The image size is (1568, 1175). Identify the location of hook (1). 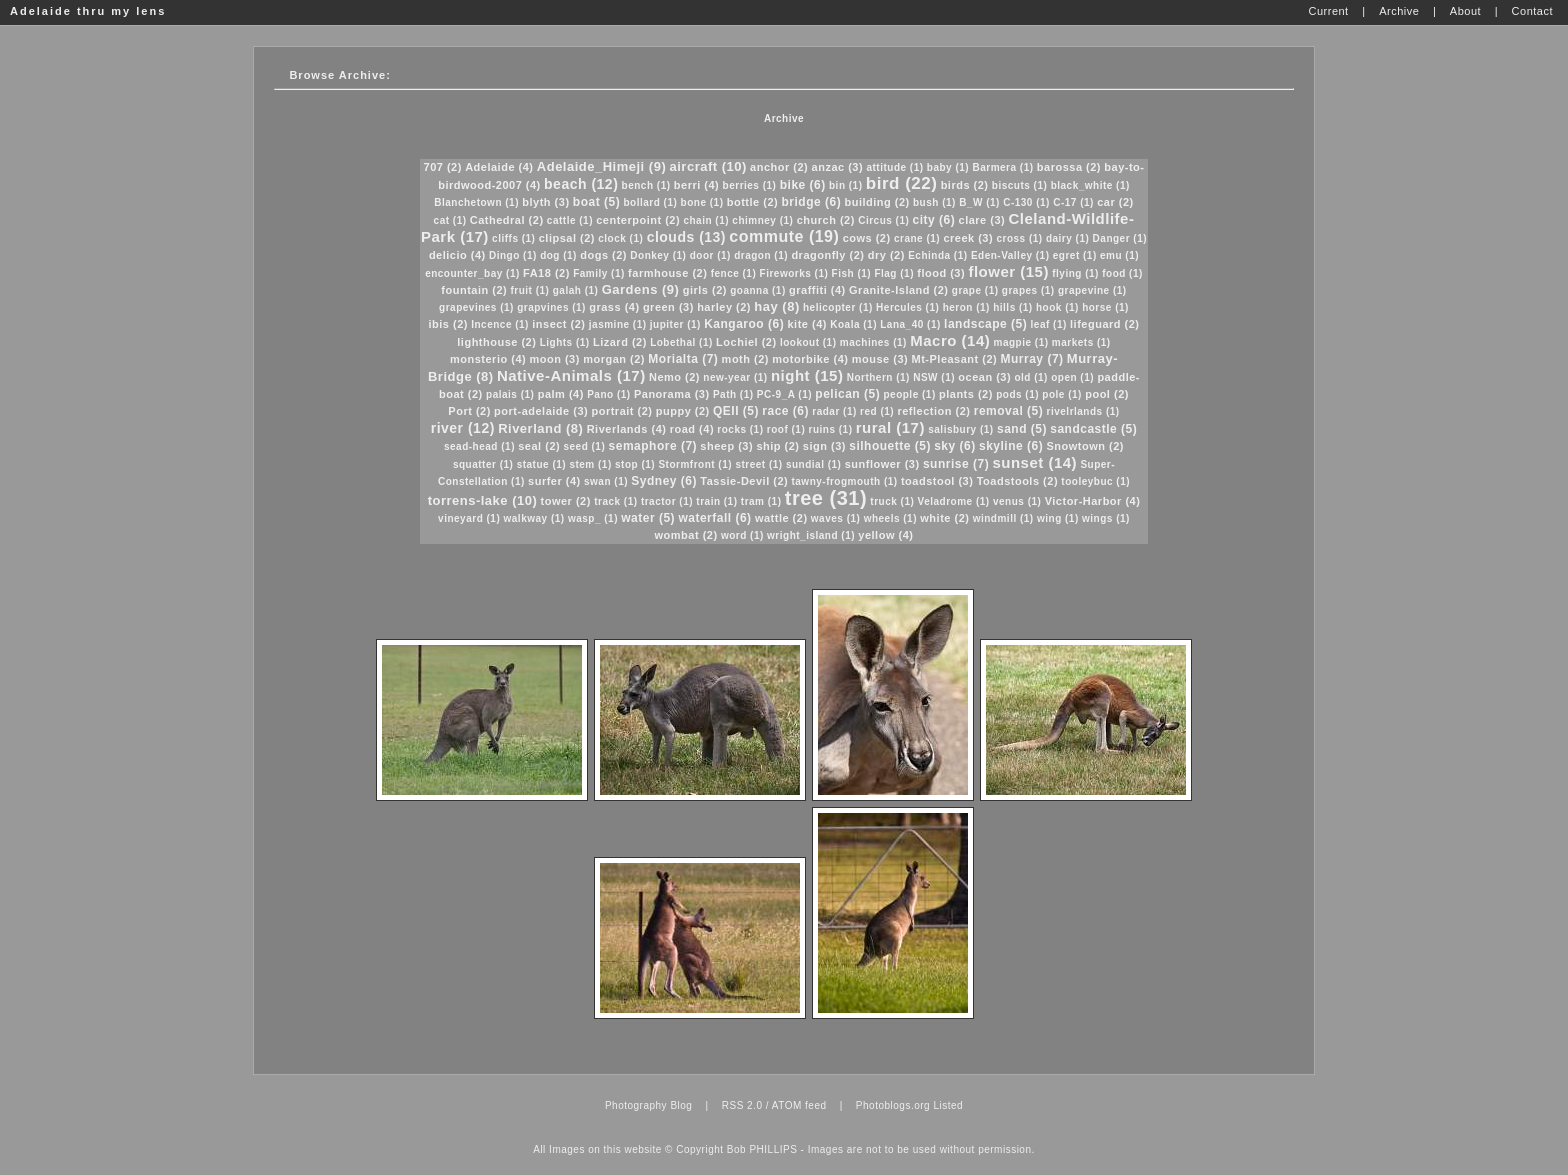
(1057, 307).